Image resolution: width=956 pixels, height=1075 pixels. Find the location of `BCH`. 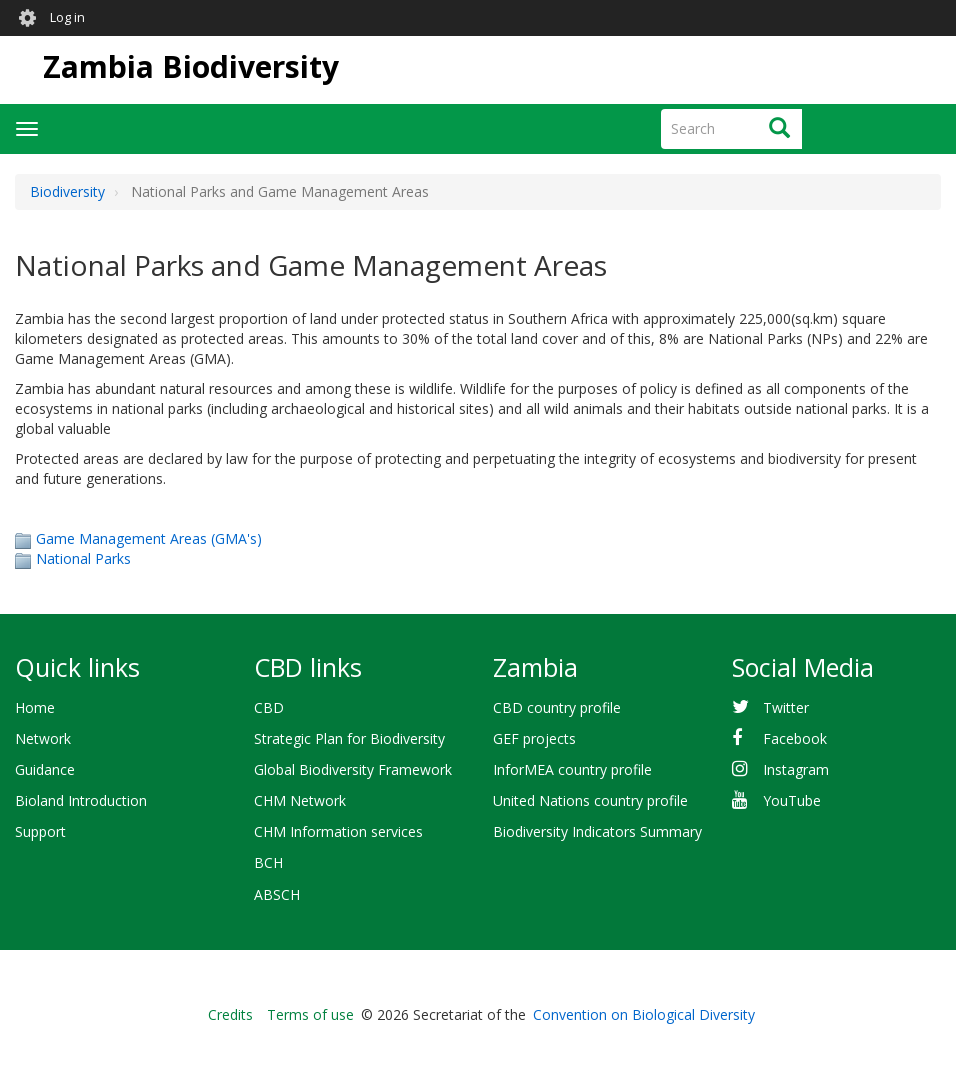

BCH is located at coordinates (268, 862).